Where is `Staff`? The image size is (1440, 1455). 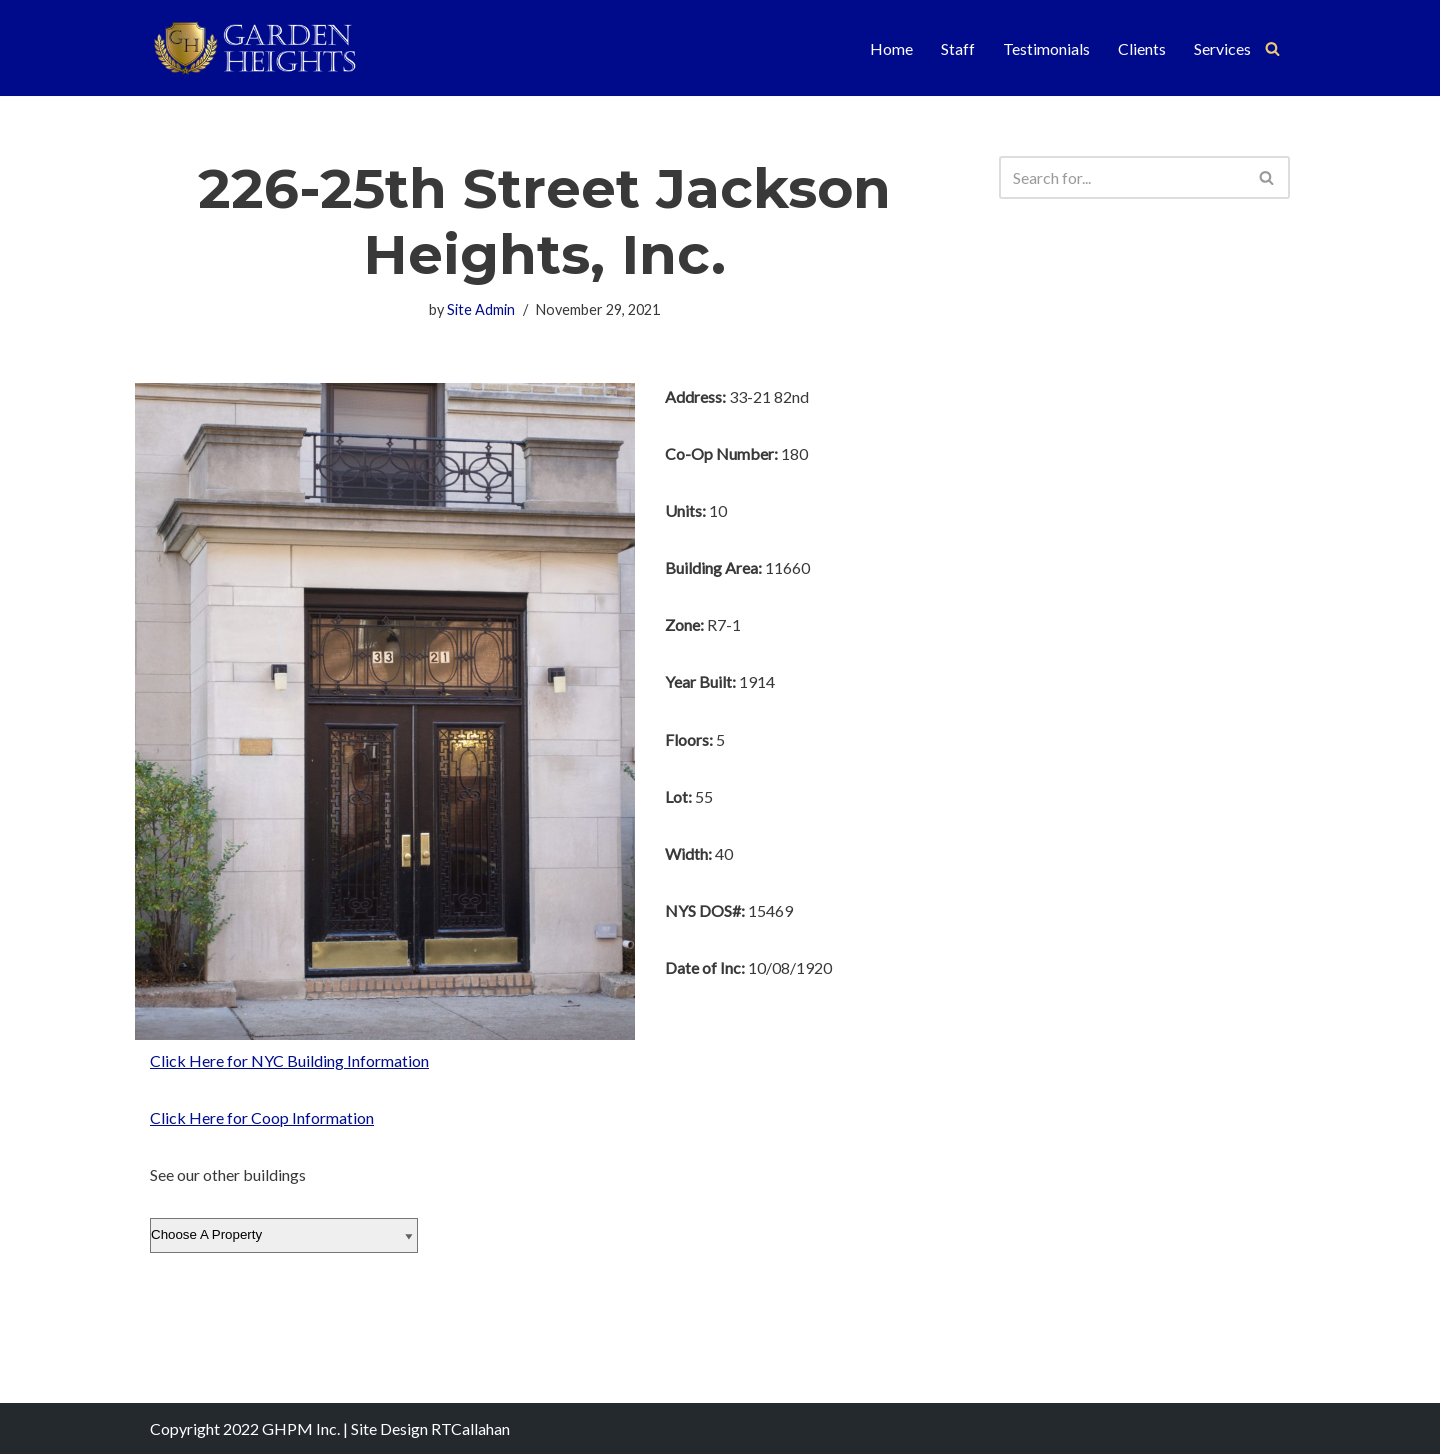
Staff is located at coordinates (958, 48).